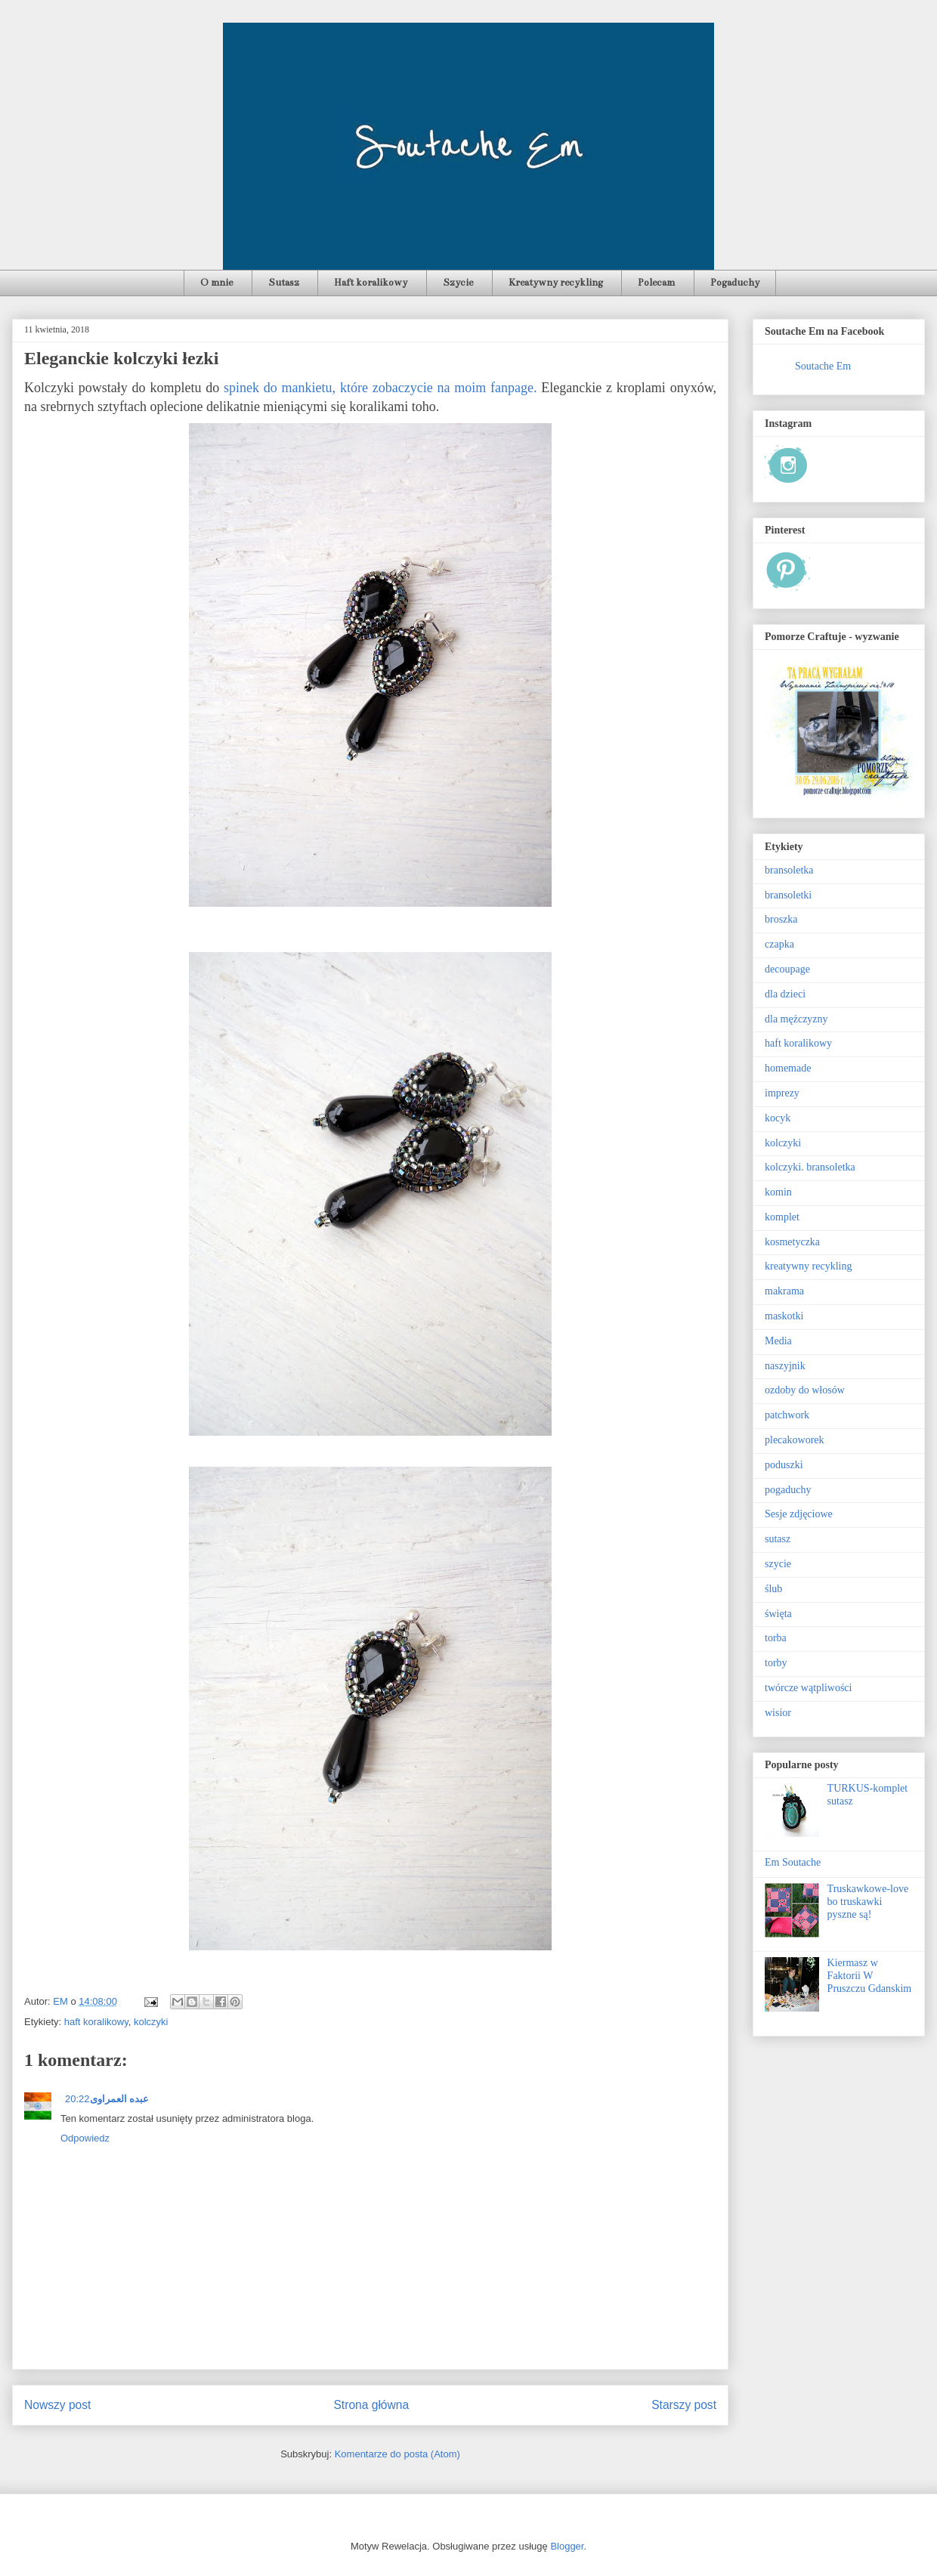 The width and height of the screenshot is (937, 2576). What do you see at coordinates (805, 1390) in the screenshot?
I see `ozdoby do włosów` at bounding box center [805, 1390].